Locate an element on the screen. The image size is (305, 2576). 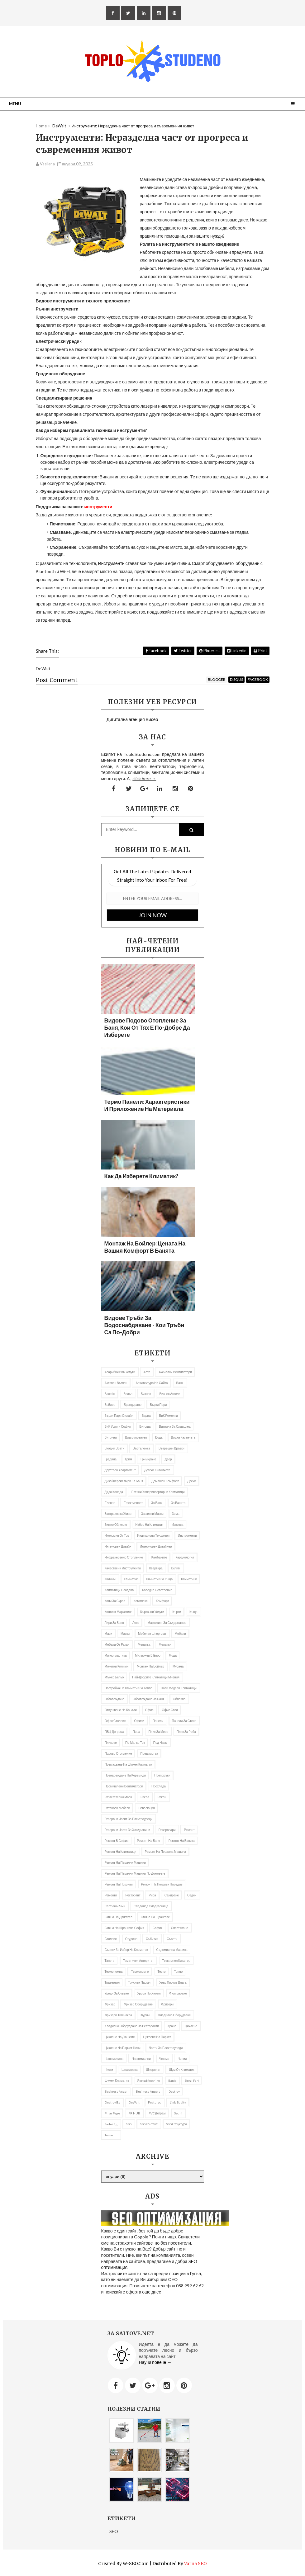
W-SEO.com is located at coordinates (136, 2563).